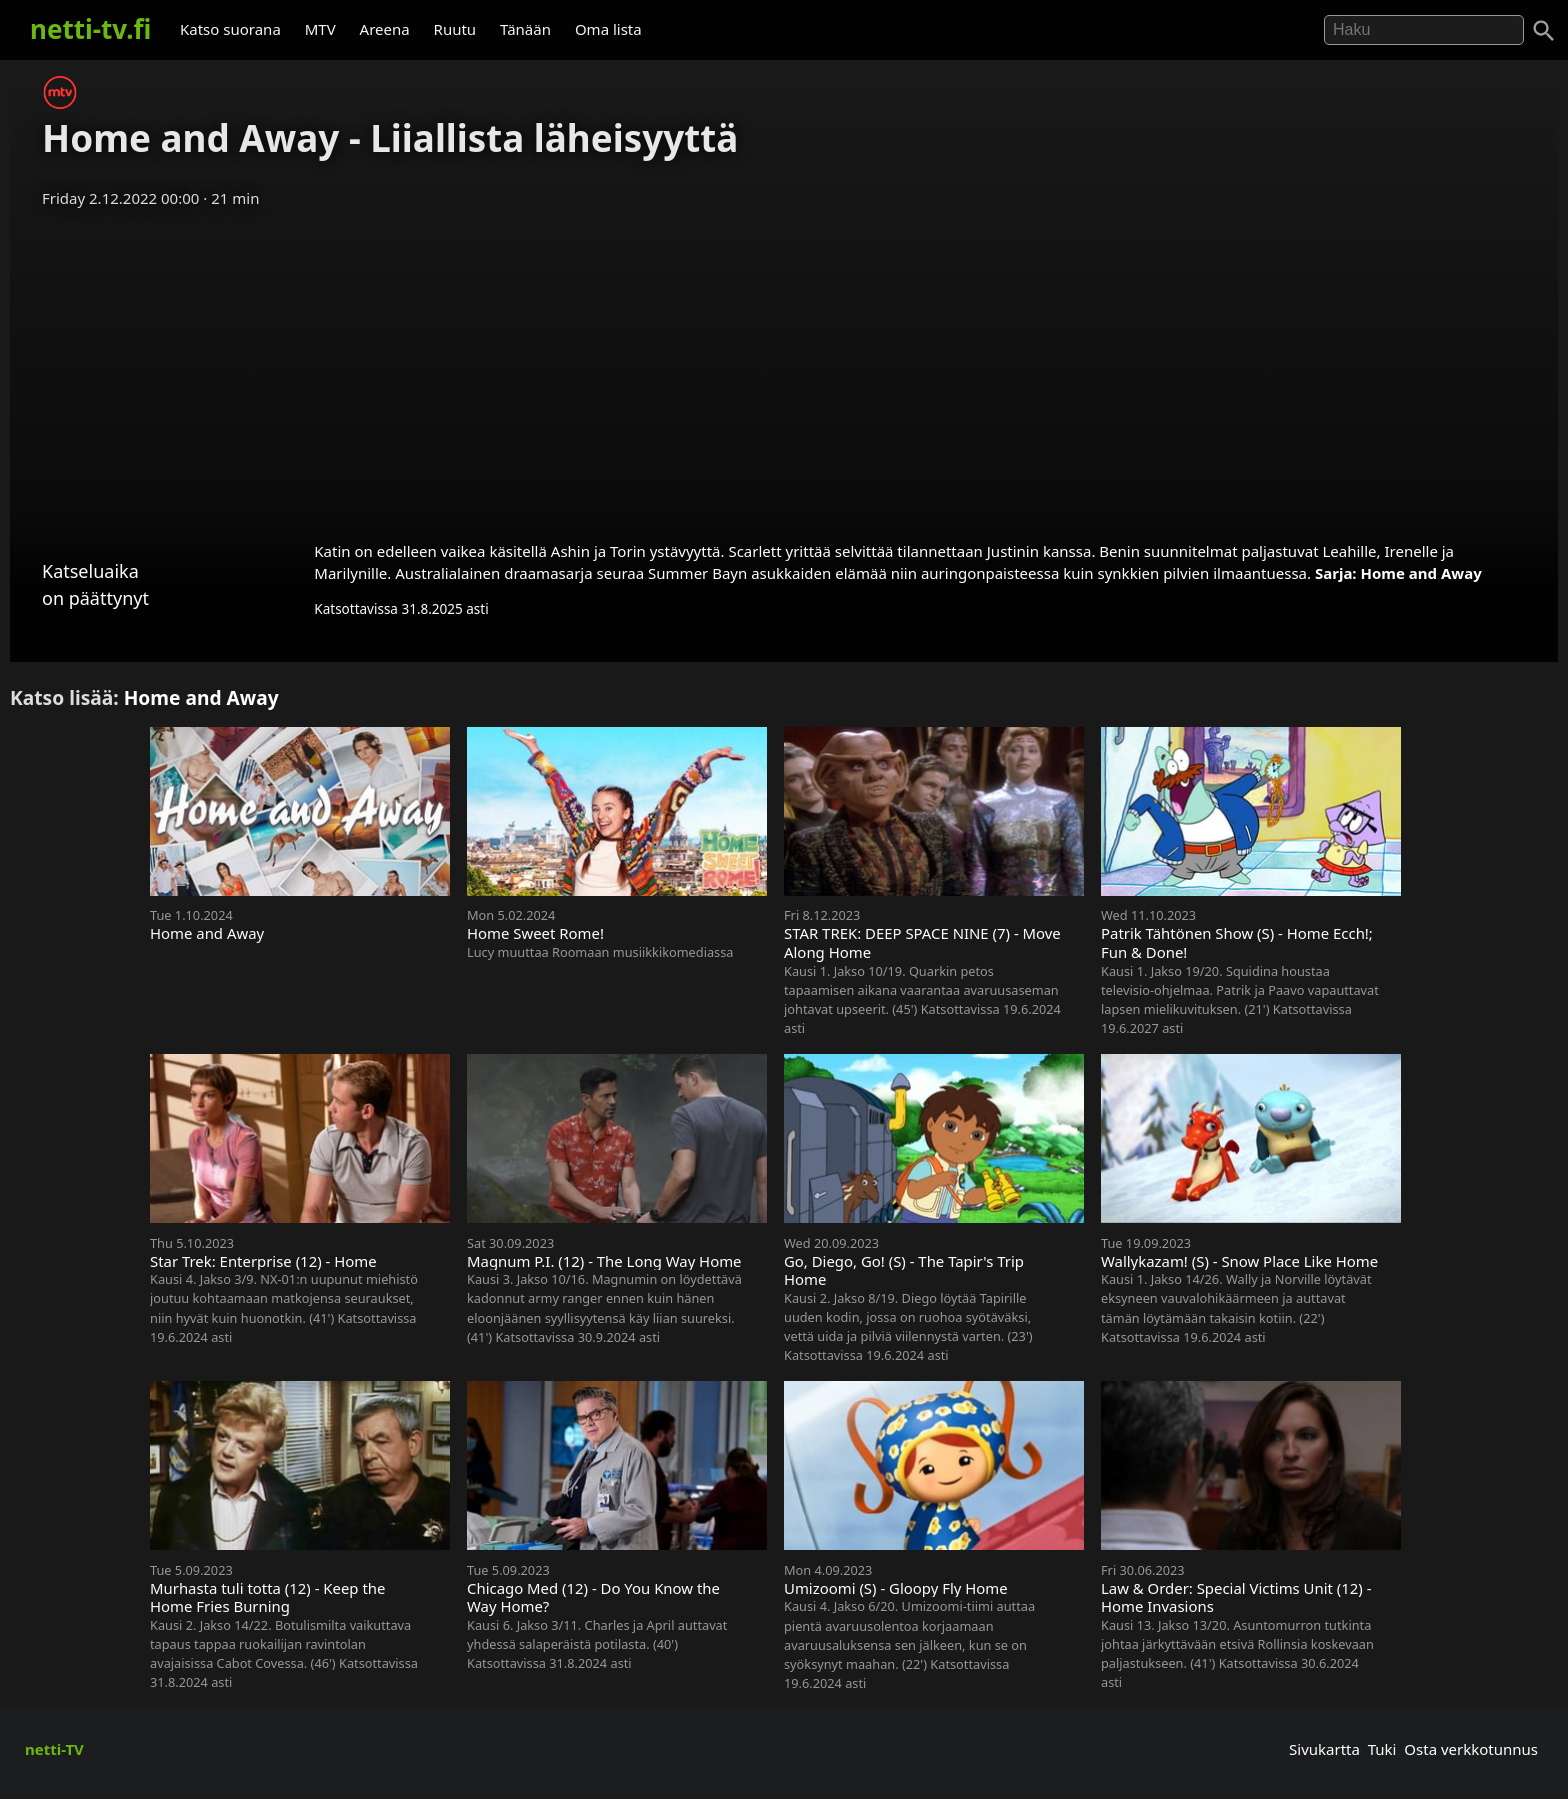 This screenshot has height=1799, width=1568. What do you see at coordinates (1324, 1749) in the screenshot?
I see `Sivukartta` at bounding box center [1324, 1749].